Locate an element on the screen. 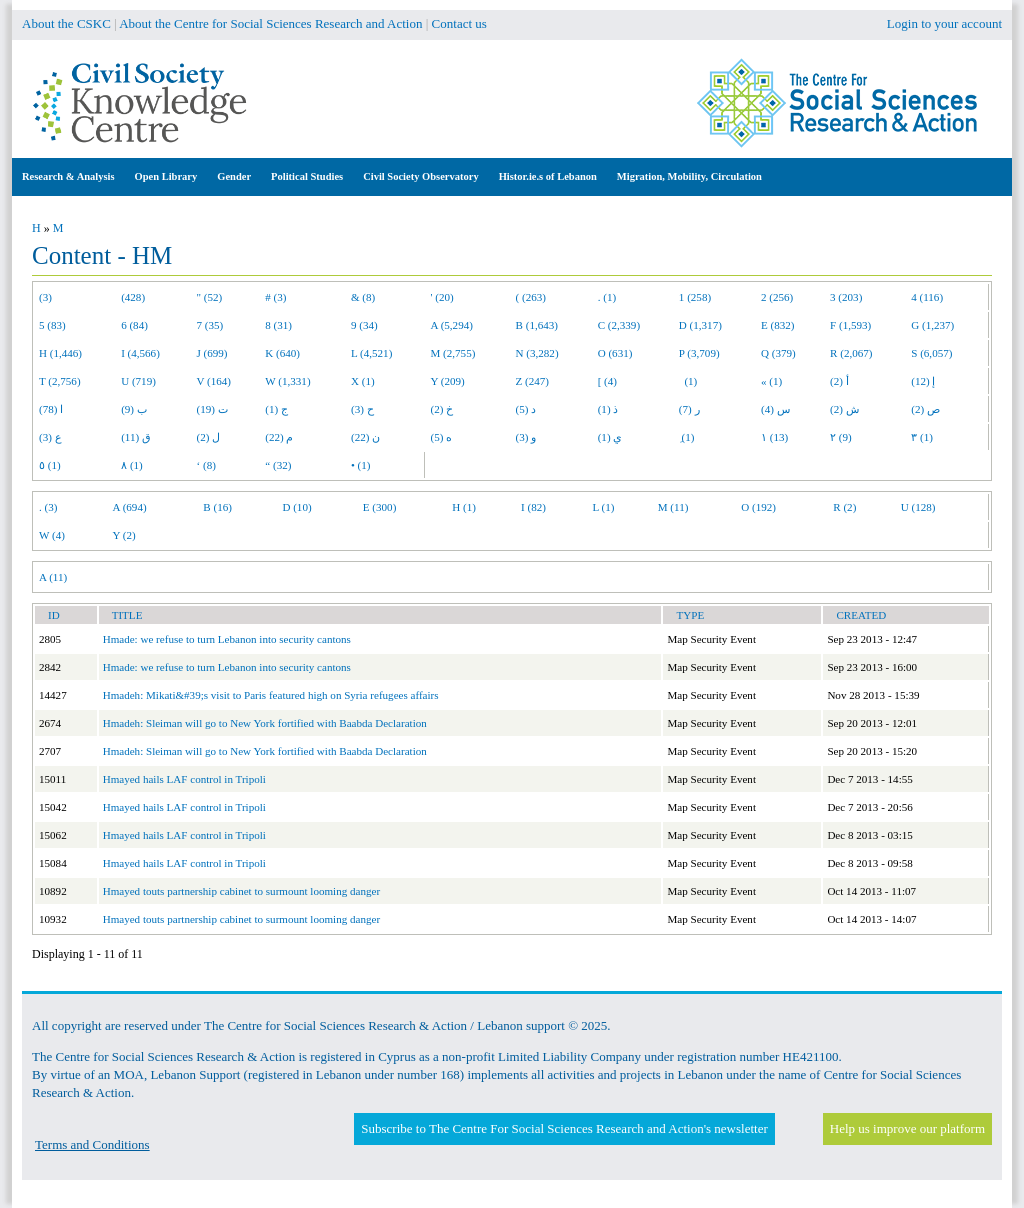 Image resolution: width=1024 pixels, height=1208 pixels. R (2,067) is located at coordinates (851, 353).